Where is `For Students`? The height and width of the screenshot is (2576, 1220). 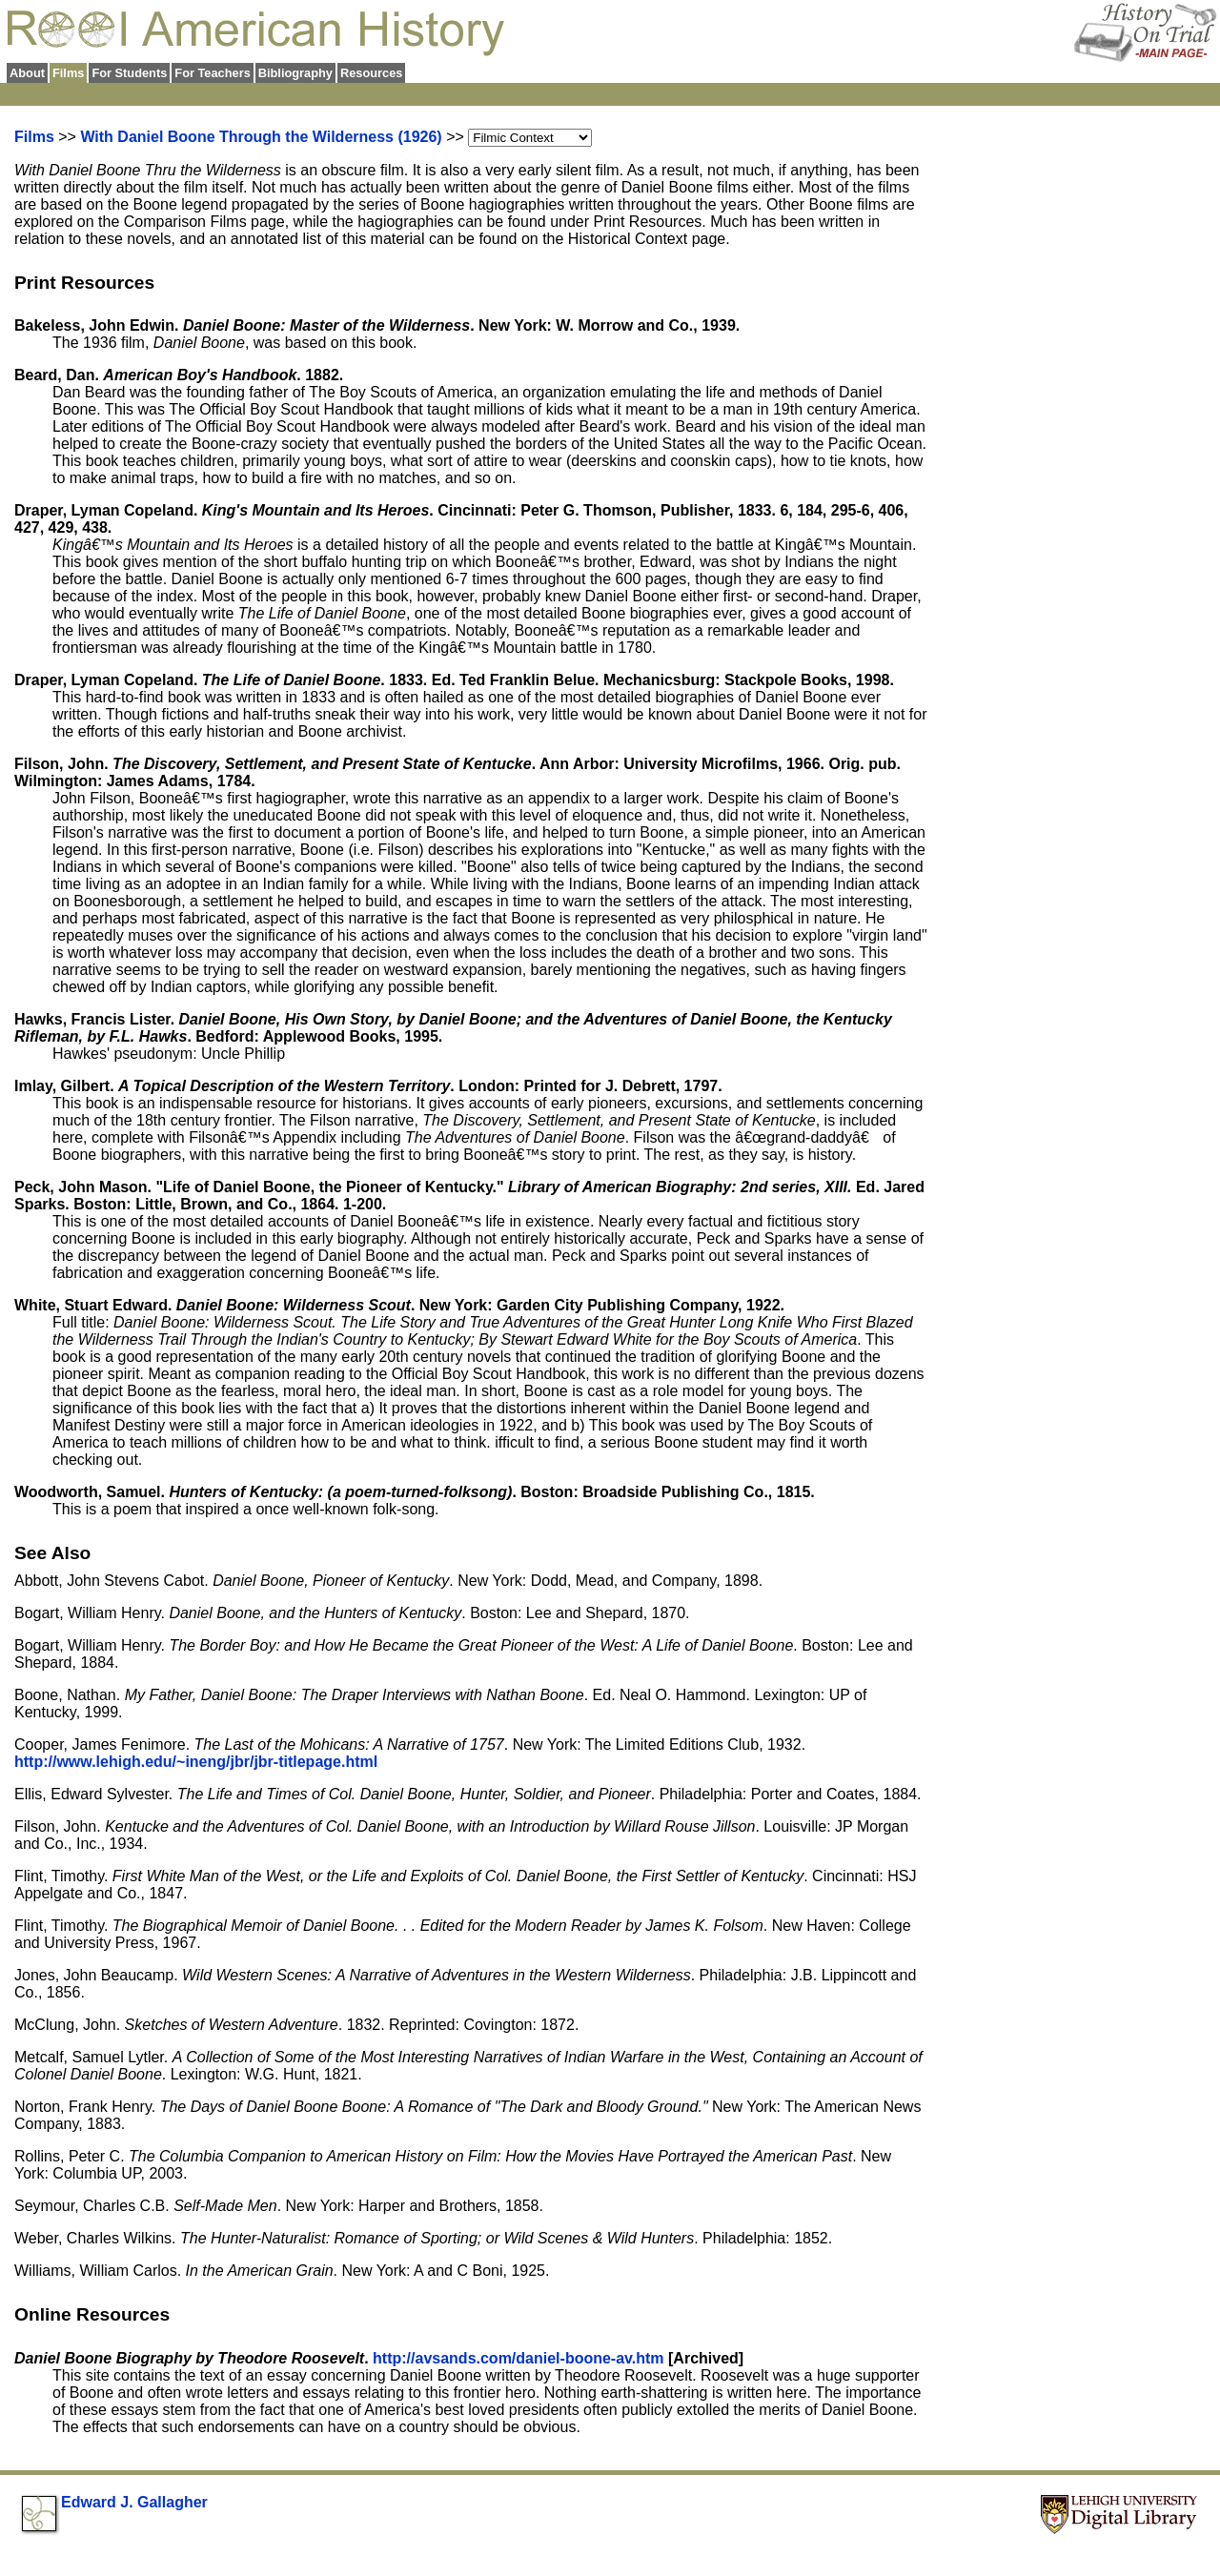
For Students is located at coordinates (129, 73).